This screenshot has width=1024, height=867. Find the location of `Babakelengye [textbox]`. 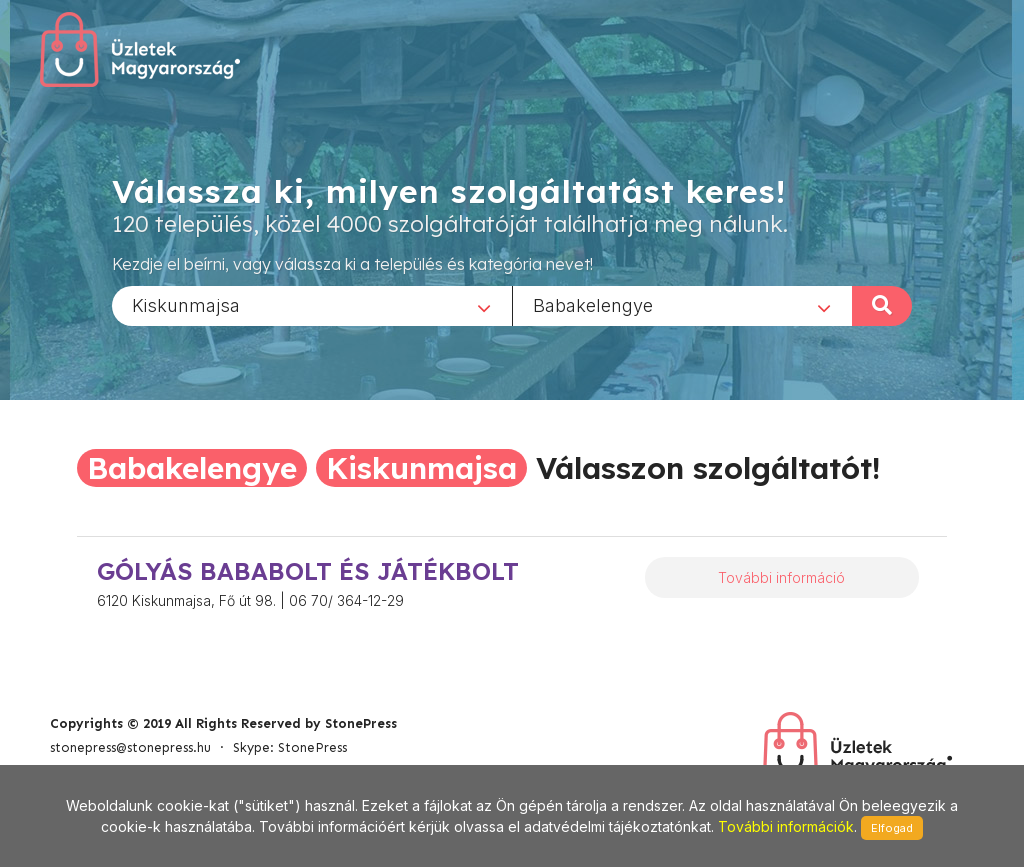

Babakelengye [textbox] is located at coordinates (593, 304).